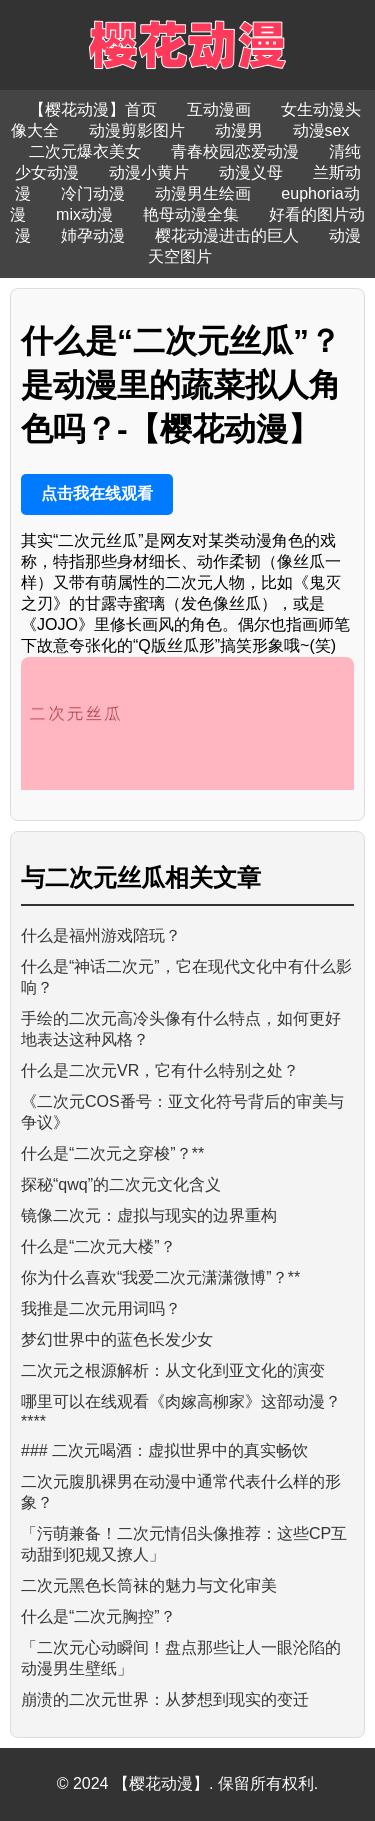 Image resolution: width=375 pixels, height=1821 pixels. What do you see at coordinates (137, 130) in the screenshot?
I see `动漫剪影图片` at bounding box center [137, 130].